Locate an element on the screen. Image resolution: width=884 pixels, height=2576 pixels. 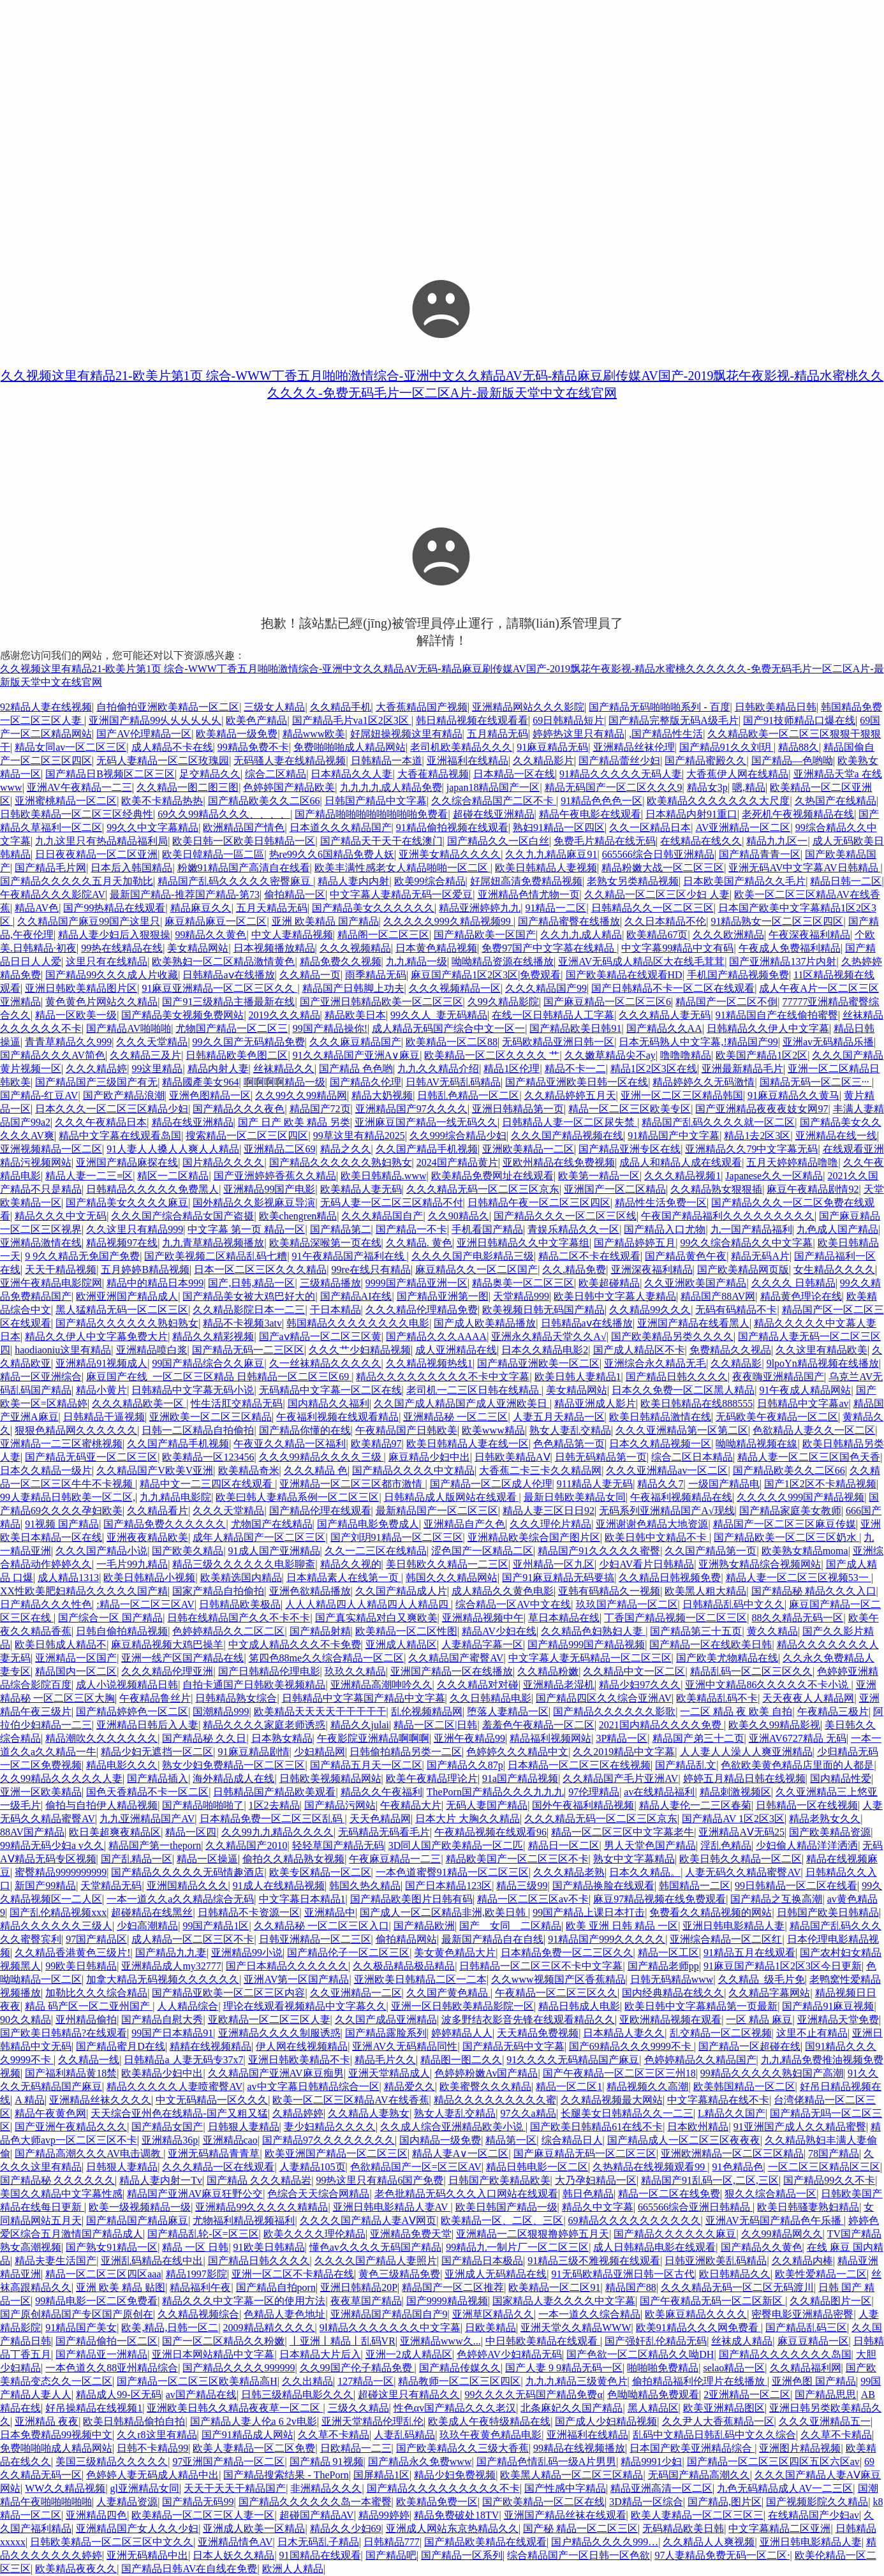
665566综合日韩亚洲精品 is located at coordinates (658, 854).